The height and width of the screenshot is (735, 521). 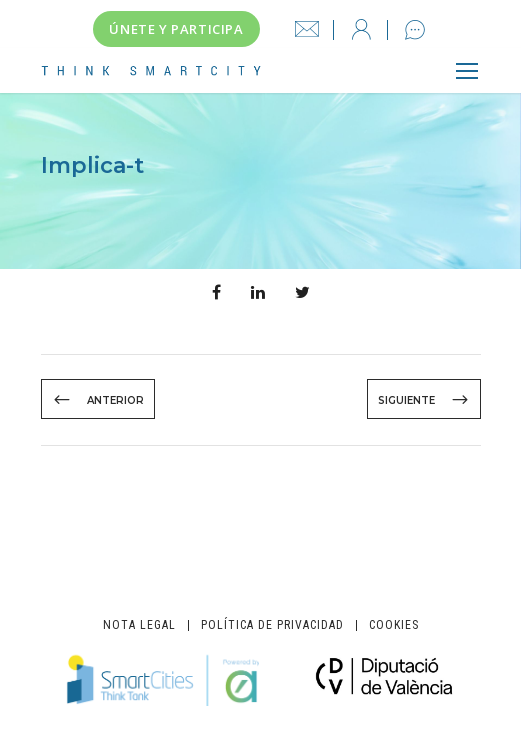 I want to click on Cookies, so click(x=394, y=625).